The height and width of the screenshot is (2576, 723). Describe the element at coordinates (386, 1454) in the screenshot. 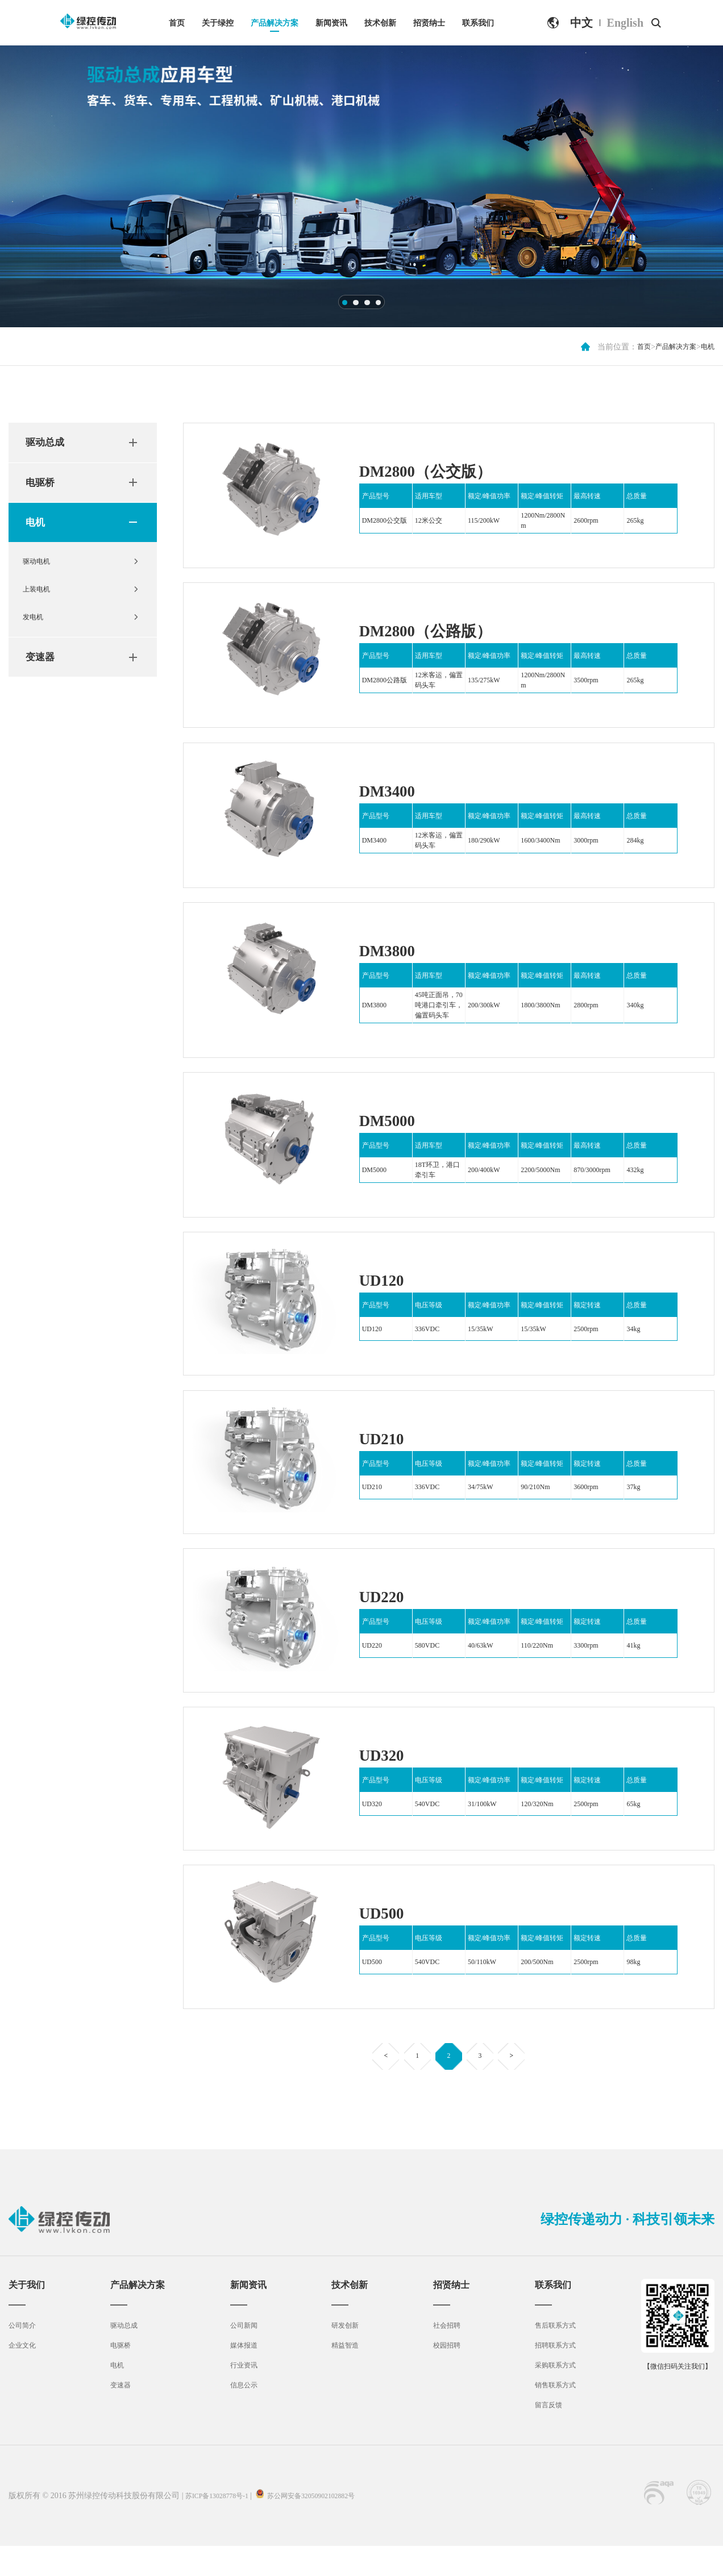

I see `UD210` at that location.